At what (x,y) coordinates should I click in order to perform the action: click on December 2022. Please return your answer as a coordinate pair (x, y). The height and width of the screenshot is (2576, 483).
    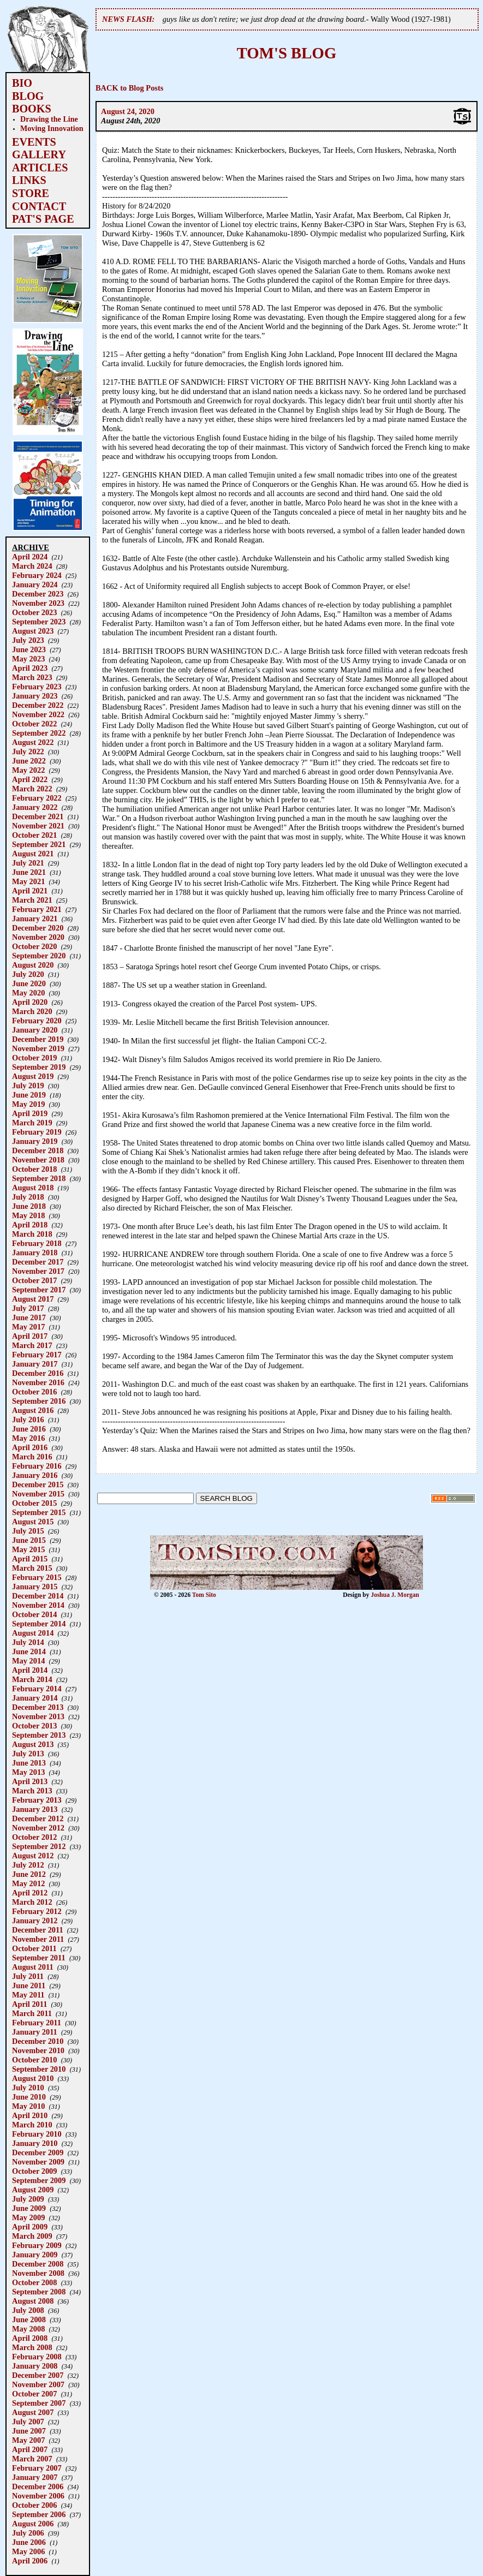
    Looking at the image, I should click on (37, 705).